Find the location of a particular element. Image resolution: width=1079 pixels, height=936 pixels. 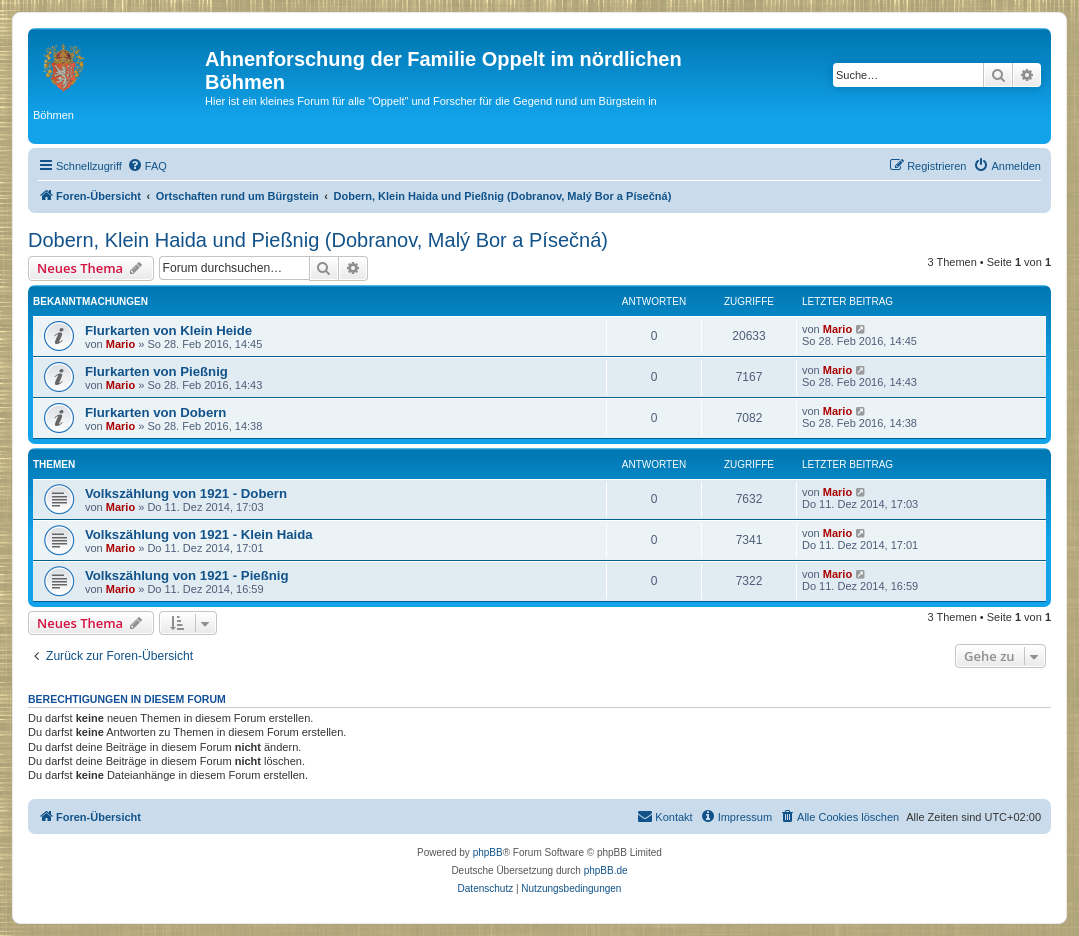

[menuitem] is located at coordinates (147, 166).